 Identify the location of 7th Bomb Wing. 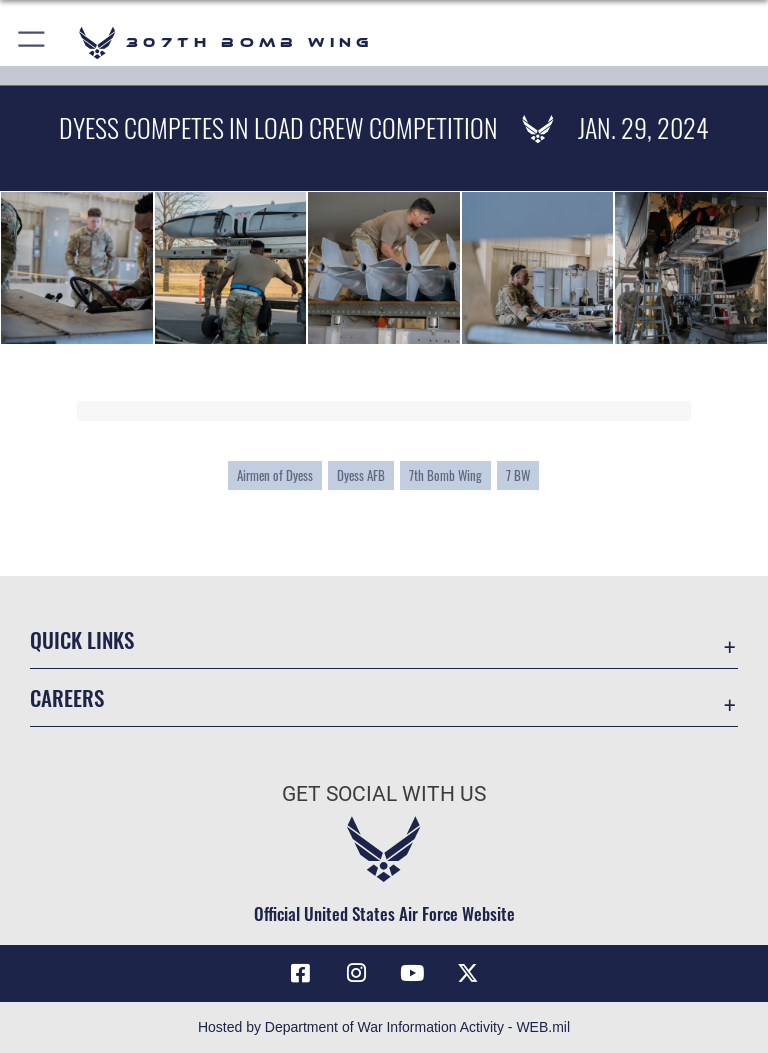
(445, 475).